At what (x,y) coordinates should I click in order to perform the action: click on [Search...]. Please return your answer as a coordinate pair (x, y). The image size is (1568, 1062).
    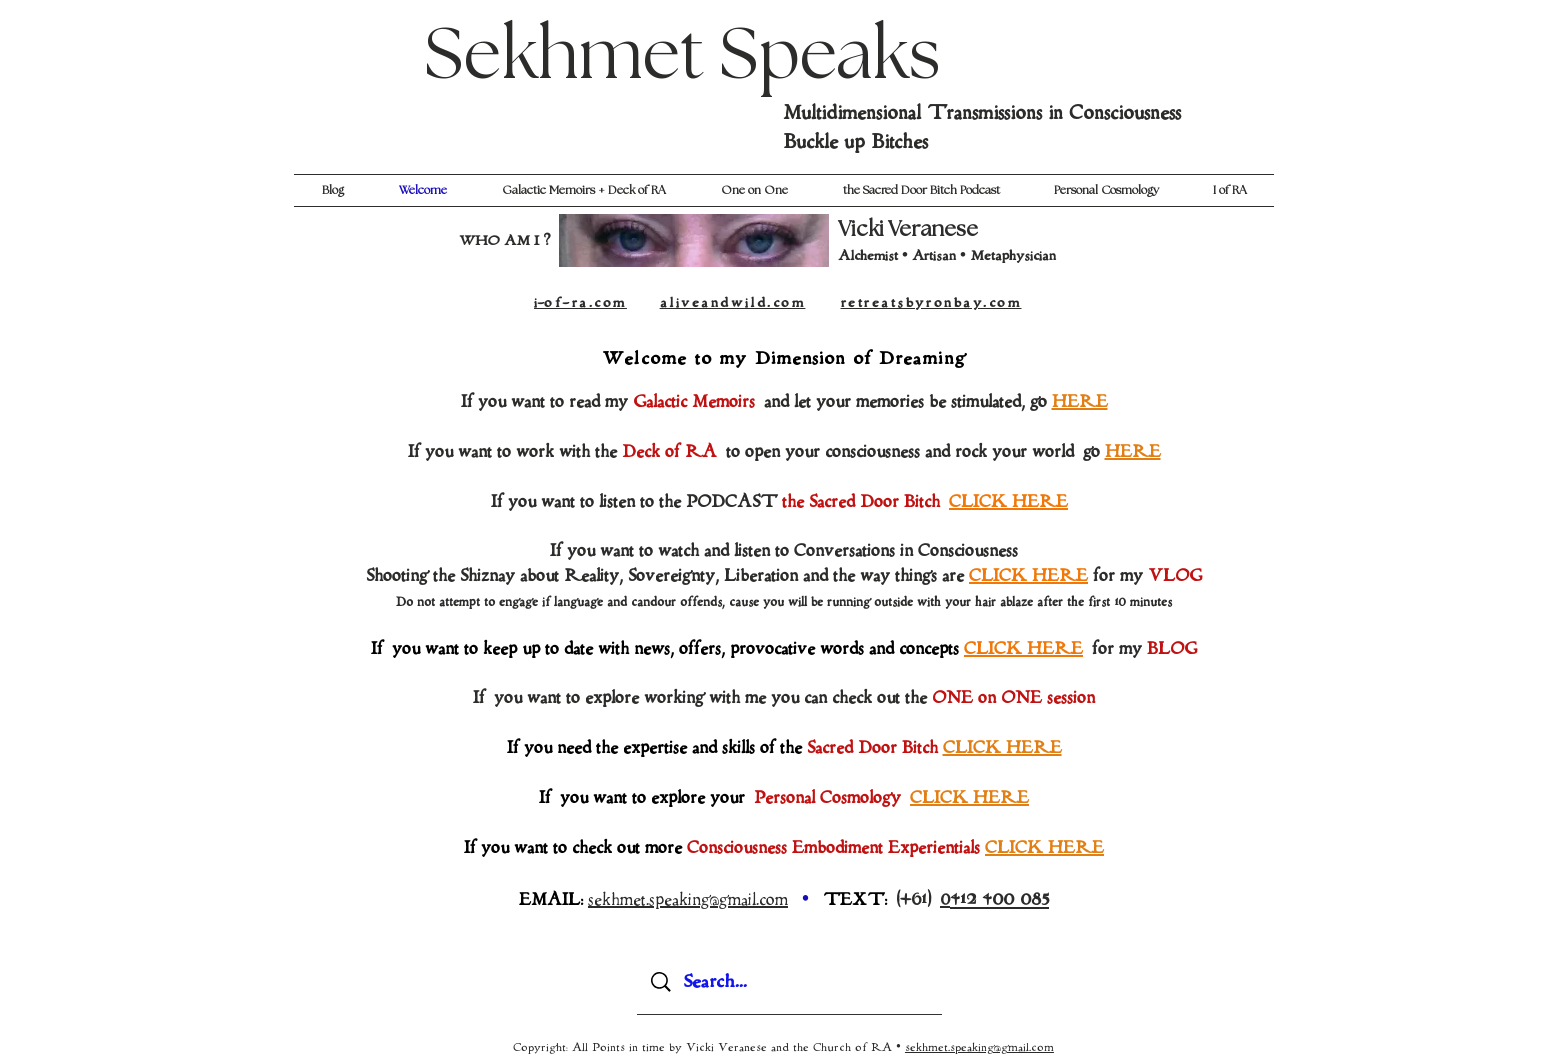
    Looking at the image, I should click on (791, 982).